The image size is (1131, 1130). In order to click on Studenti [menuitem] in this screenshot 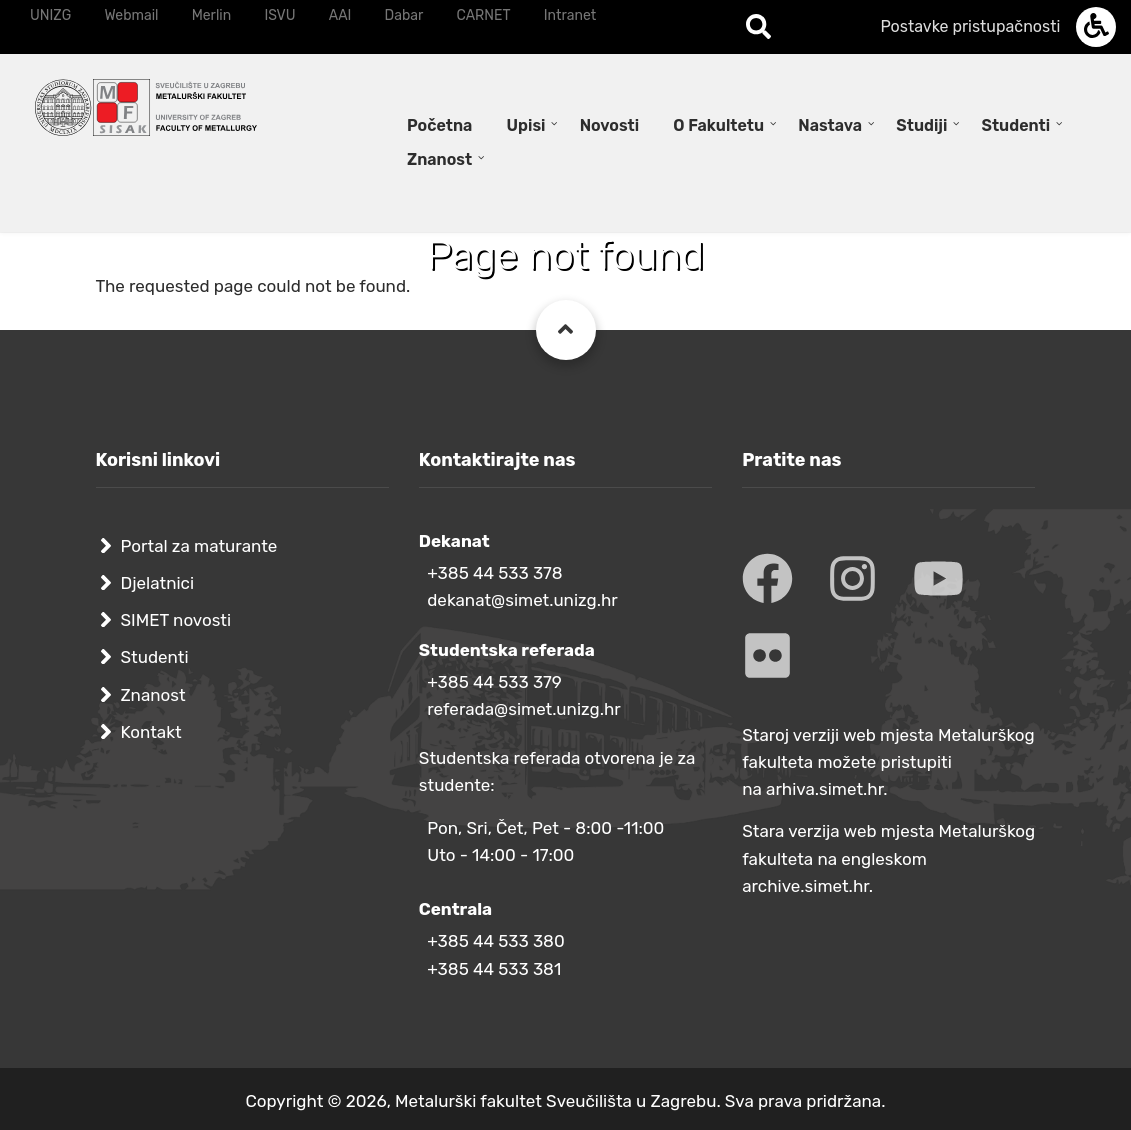, I will do `click(1016, 125)`.